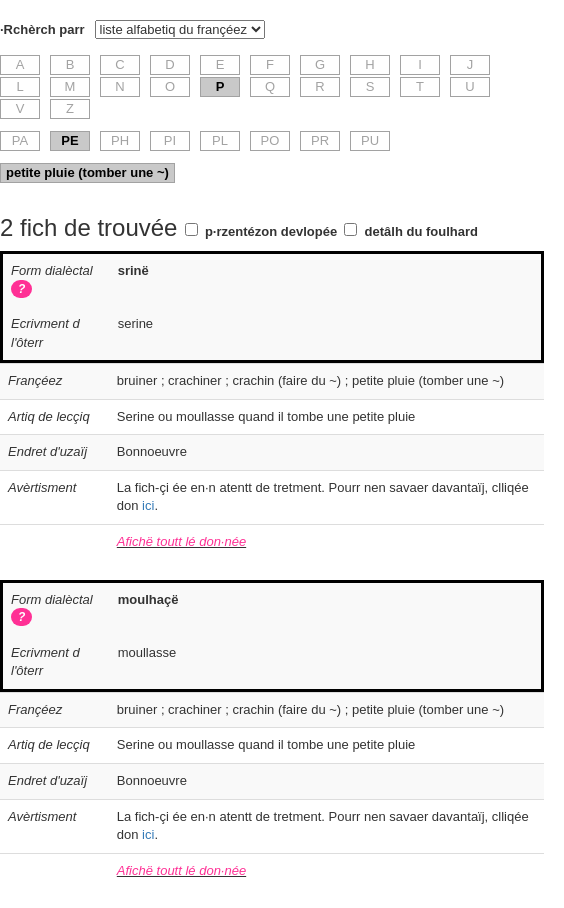 The height and width of the screenshot is (908, 564). Describe the element at coordinates (181, 541) in the screenshot. I see `Afichë toutt lé don·née` at that location.